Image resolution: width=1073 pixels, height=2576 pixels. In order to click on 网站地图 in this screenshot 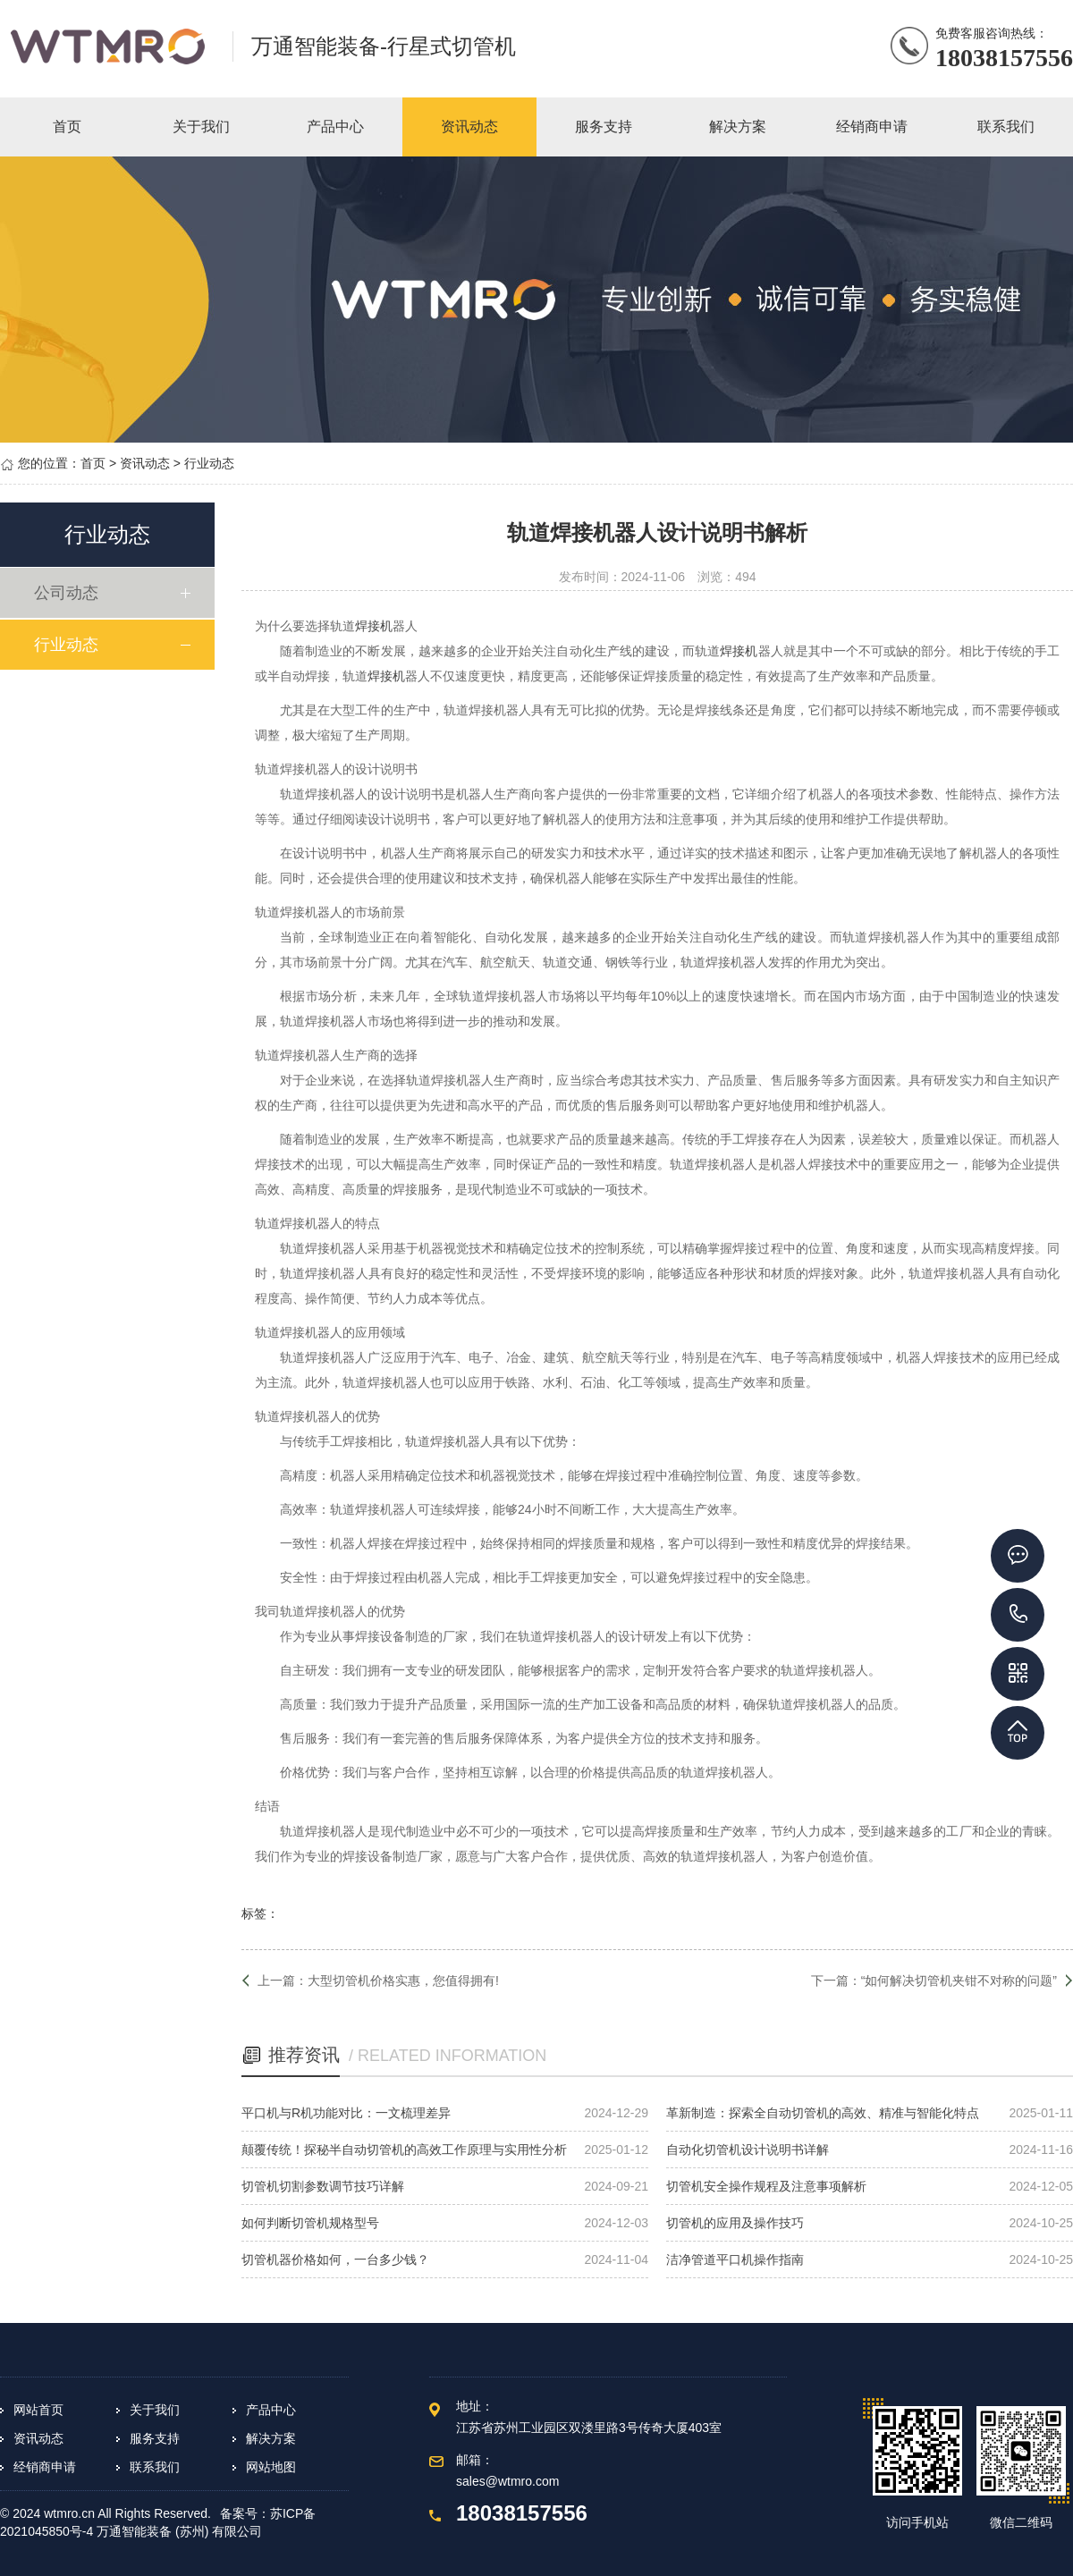, I will do `click(271, 2467)`.